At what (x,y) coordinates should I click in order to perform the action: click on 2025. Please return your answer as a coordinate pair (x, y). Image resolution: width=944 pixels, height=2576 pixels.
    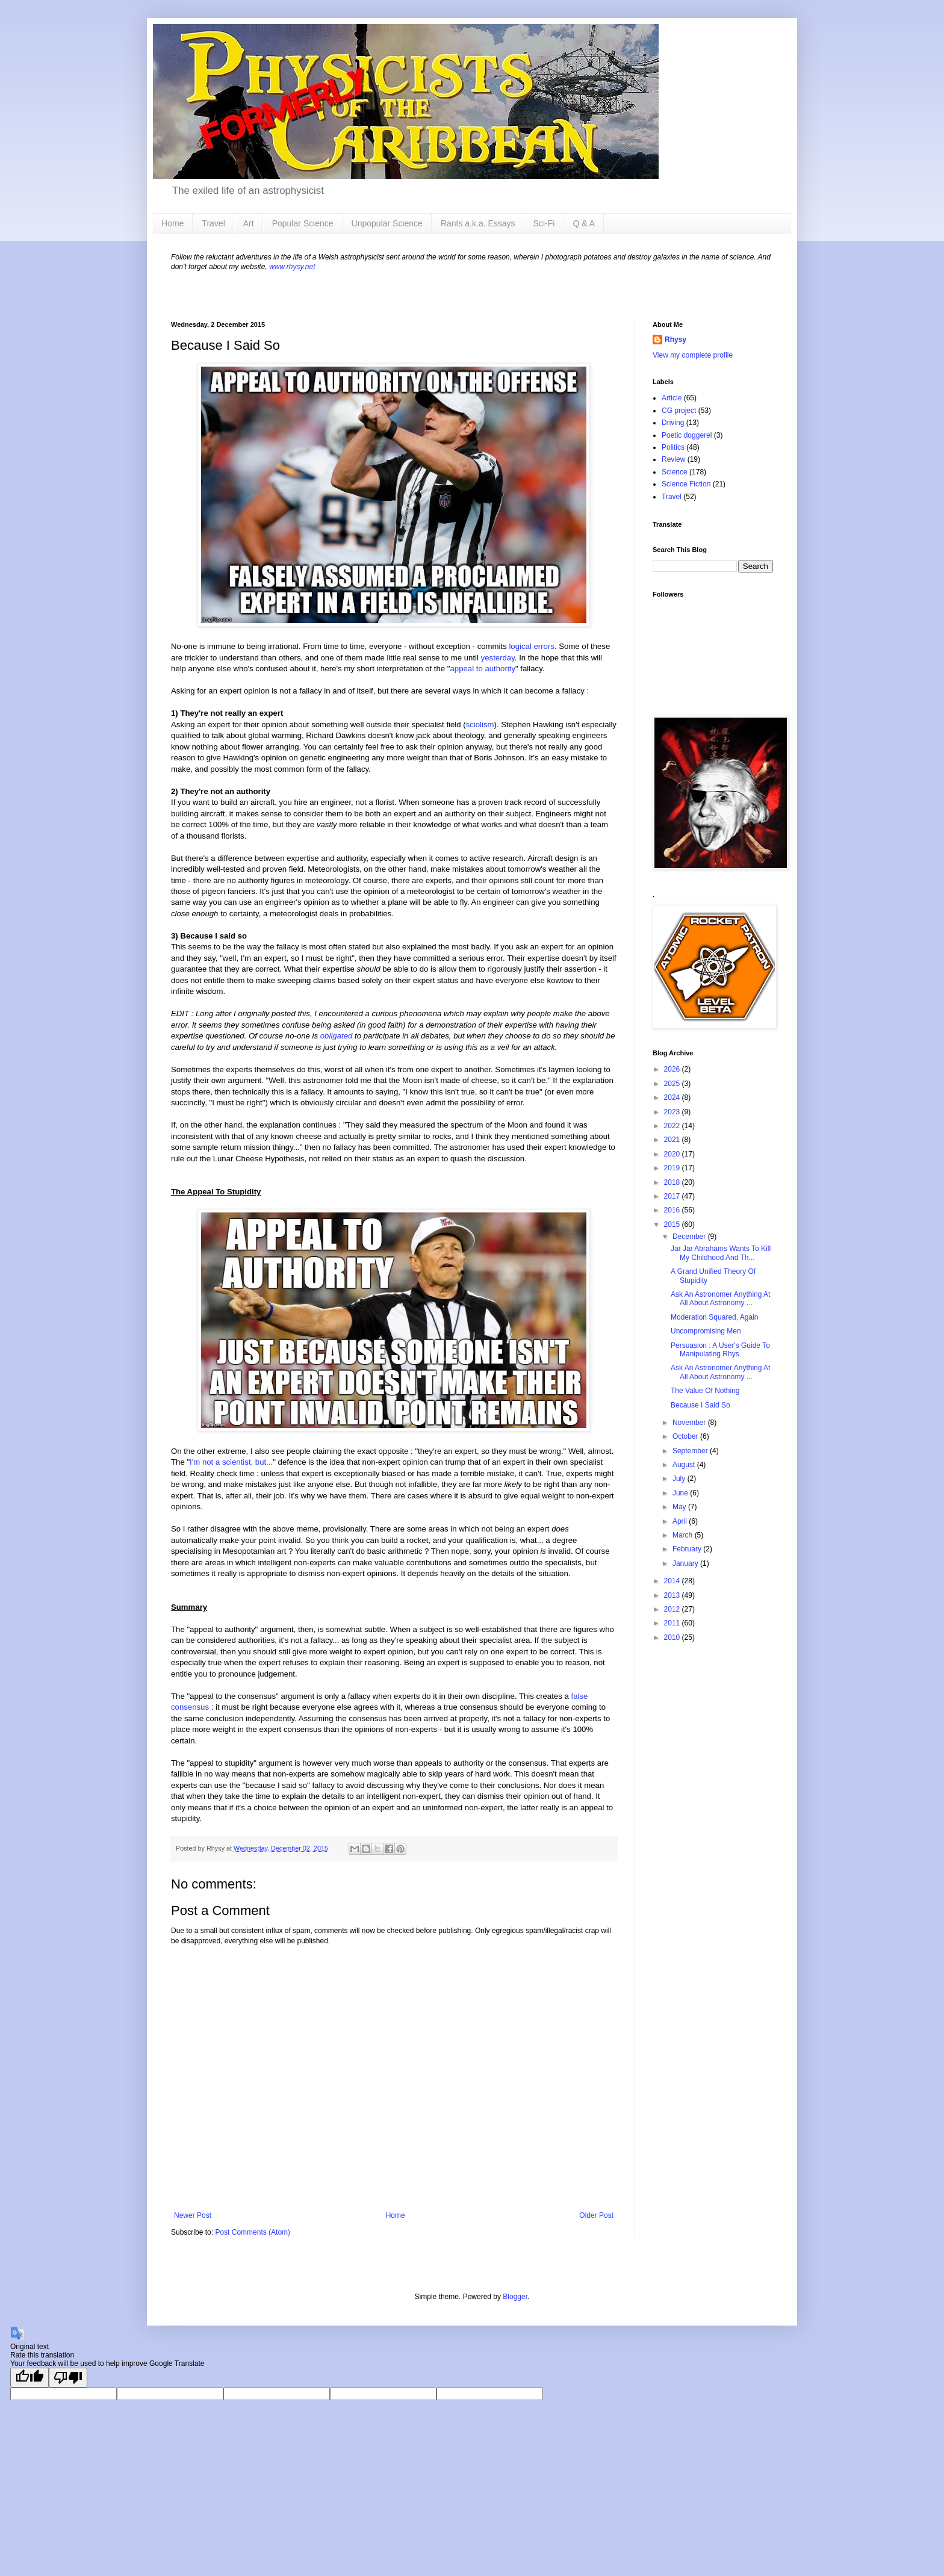
    Looking at the image, I should click on (673, 1083).